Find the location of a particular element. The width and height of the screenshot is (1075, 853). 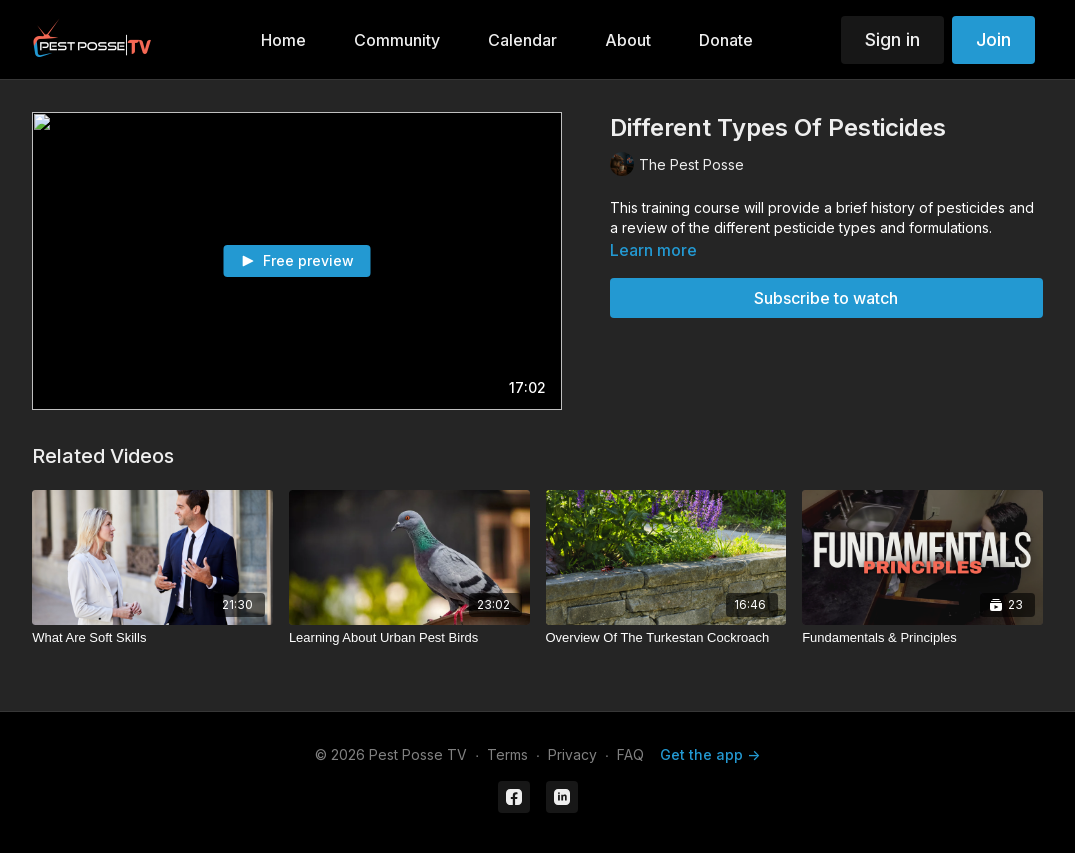

Privacy is located at coordinates (572, 754).